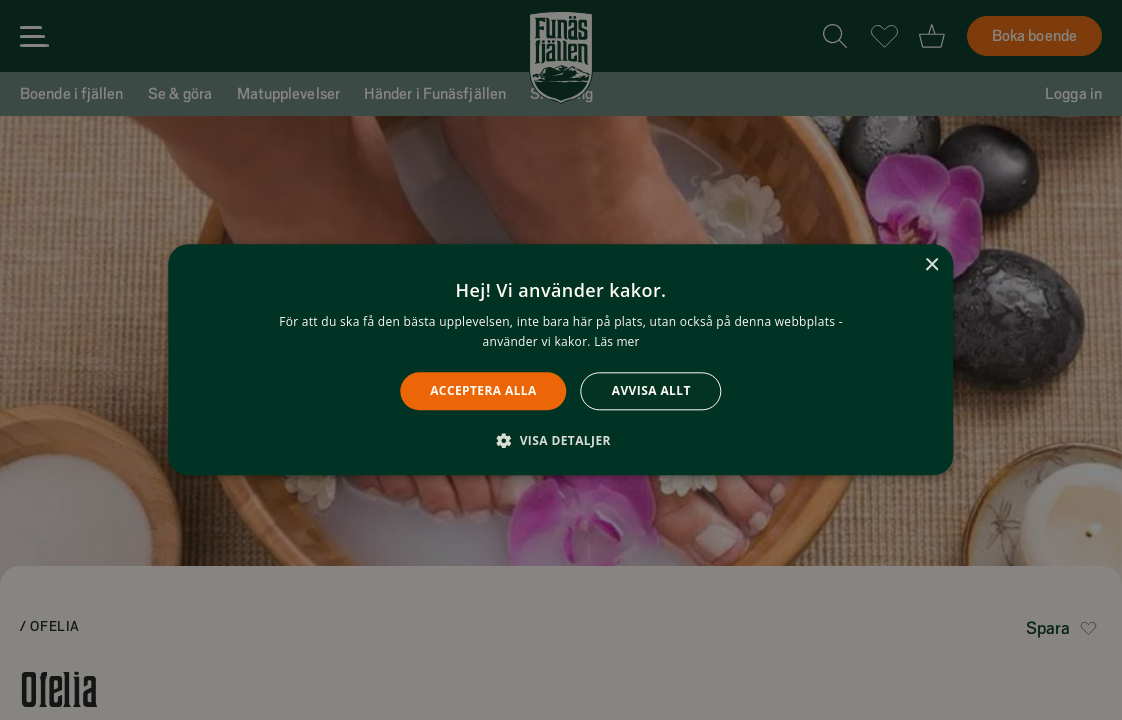 This screenshot has width=1122, height=720. Describe the element at coordinates (651, 390) in the screenshot. I see `Avvisa allt [button]` at that location.